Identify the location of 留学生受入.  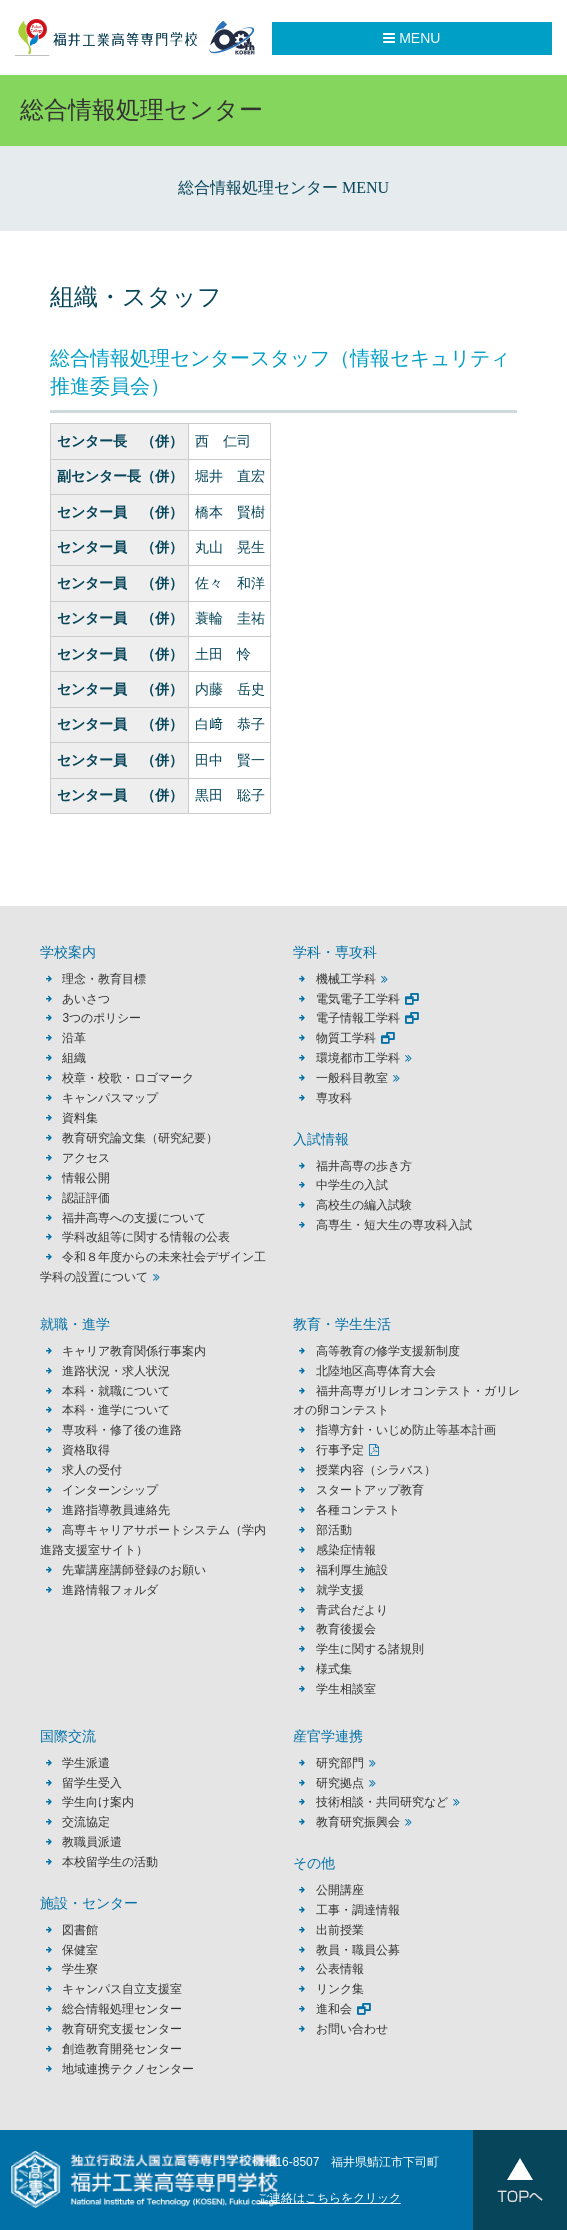
(92, 1783).